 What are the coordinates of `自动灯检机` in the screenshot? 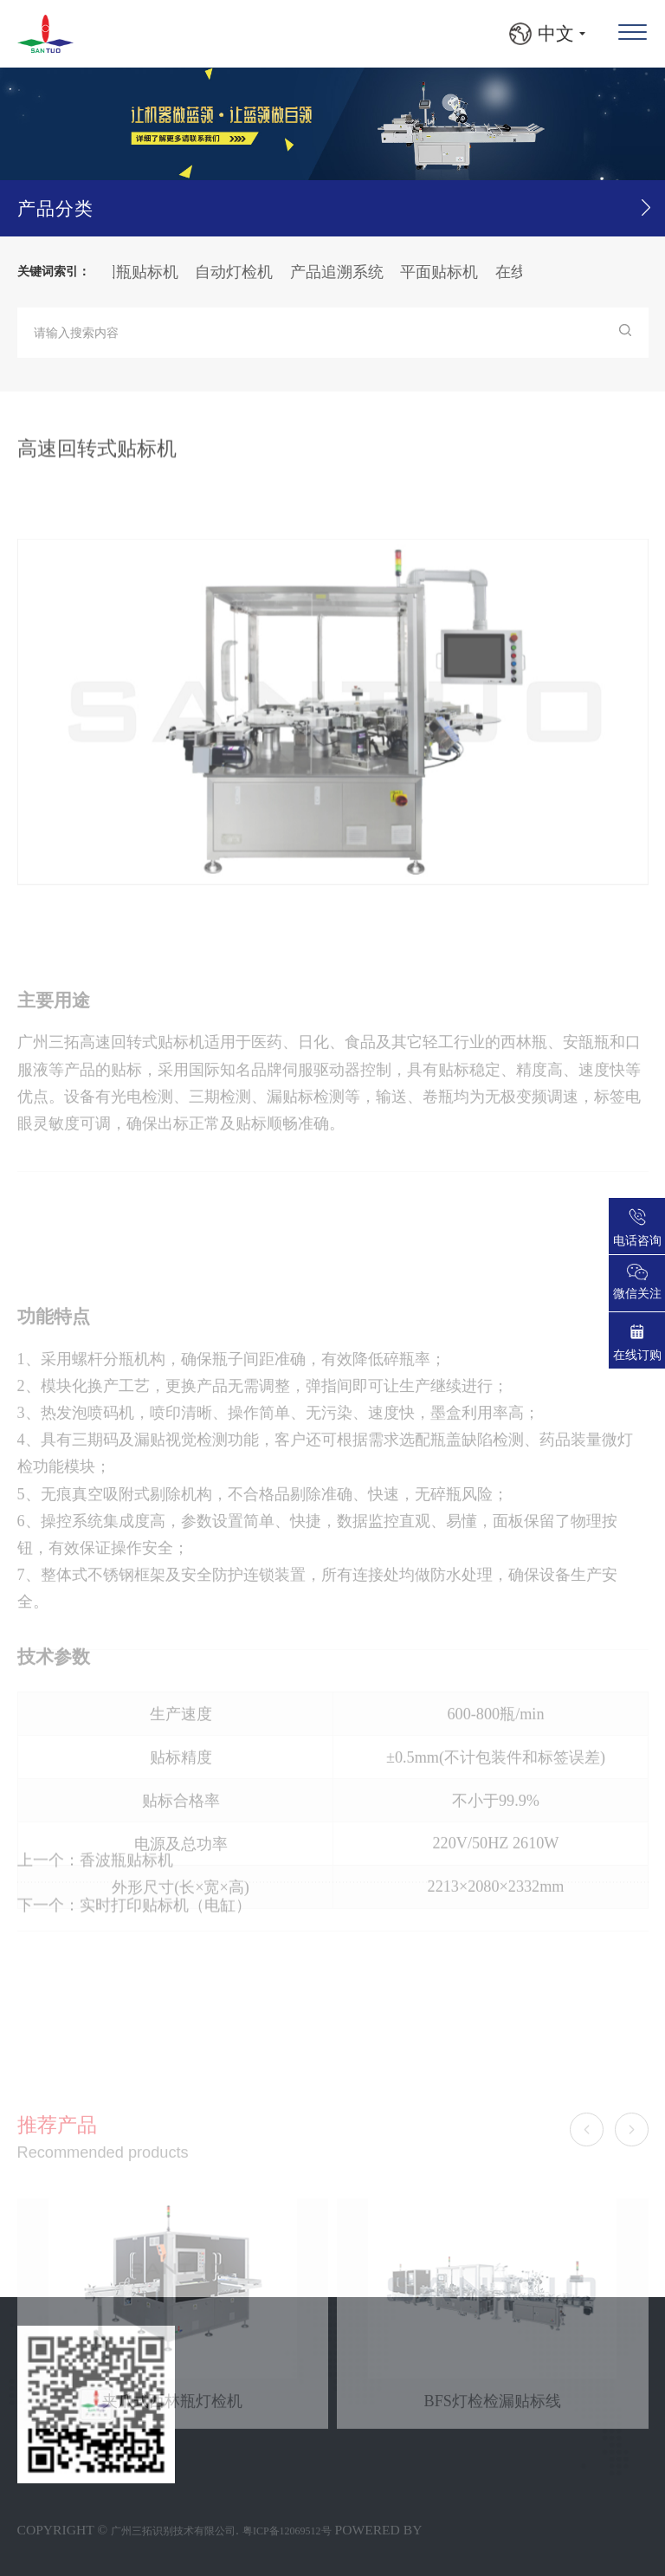 It's located at (242, 272).